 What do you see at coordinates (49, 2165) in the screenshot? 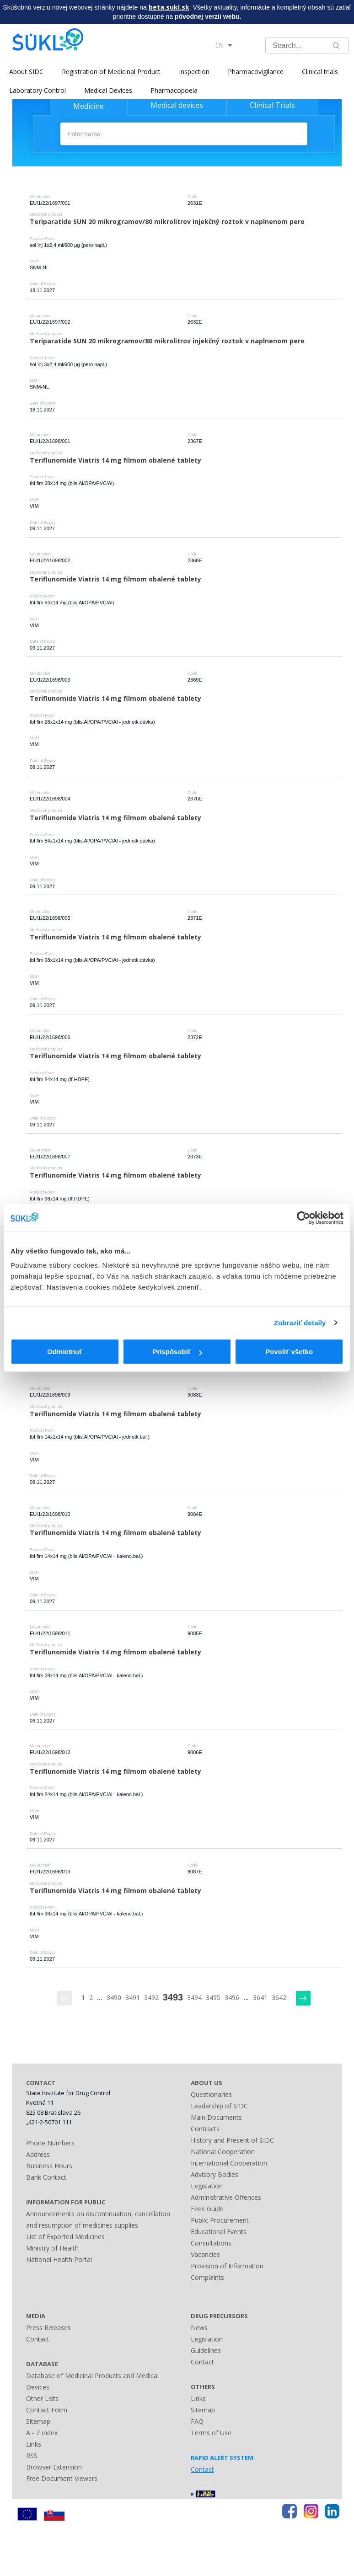
I see `Business Hours` at bounding box center [49, 2165].